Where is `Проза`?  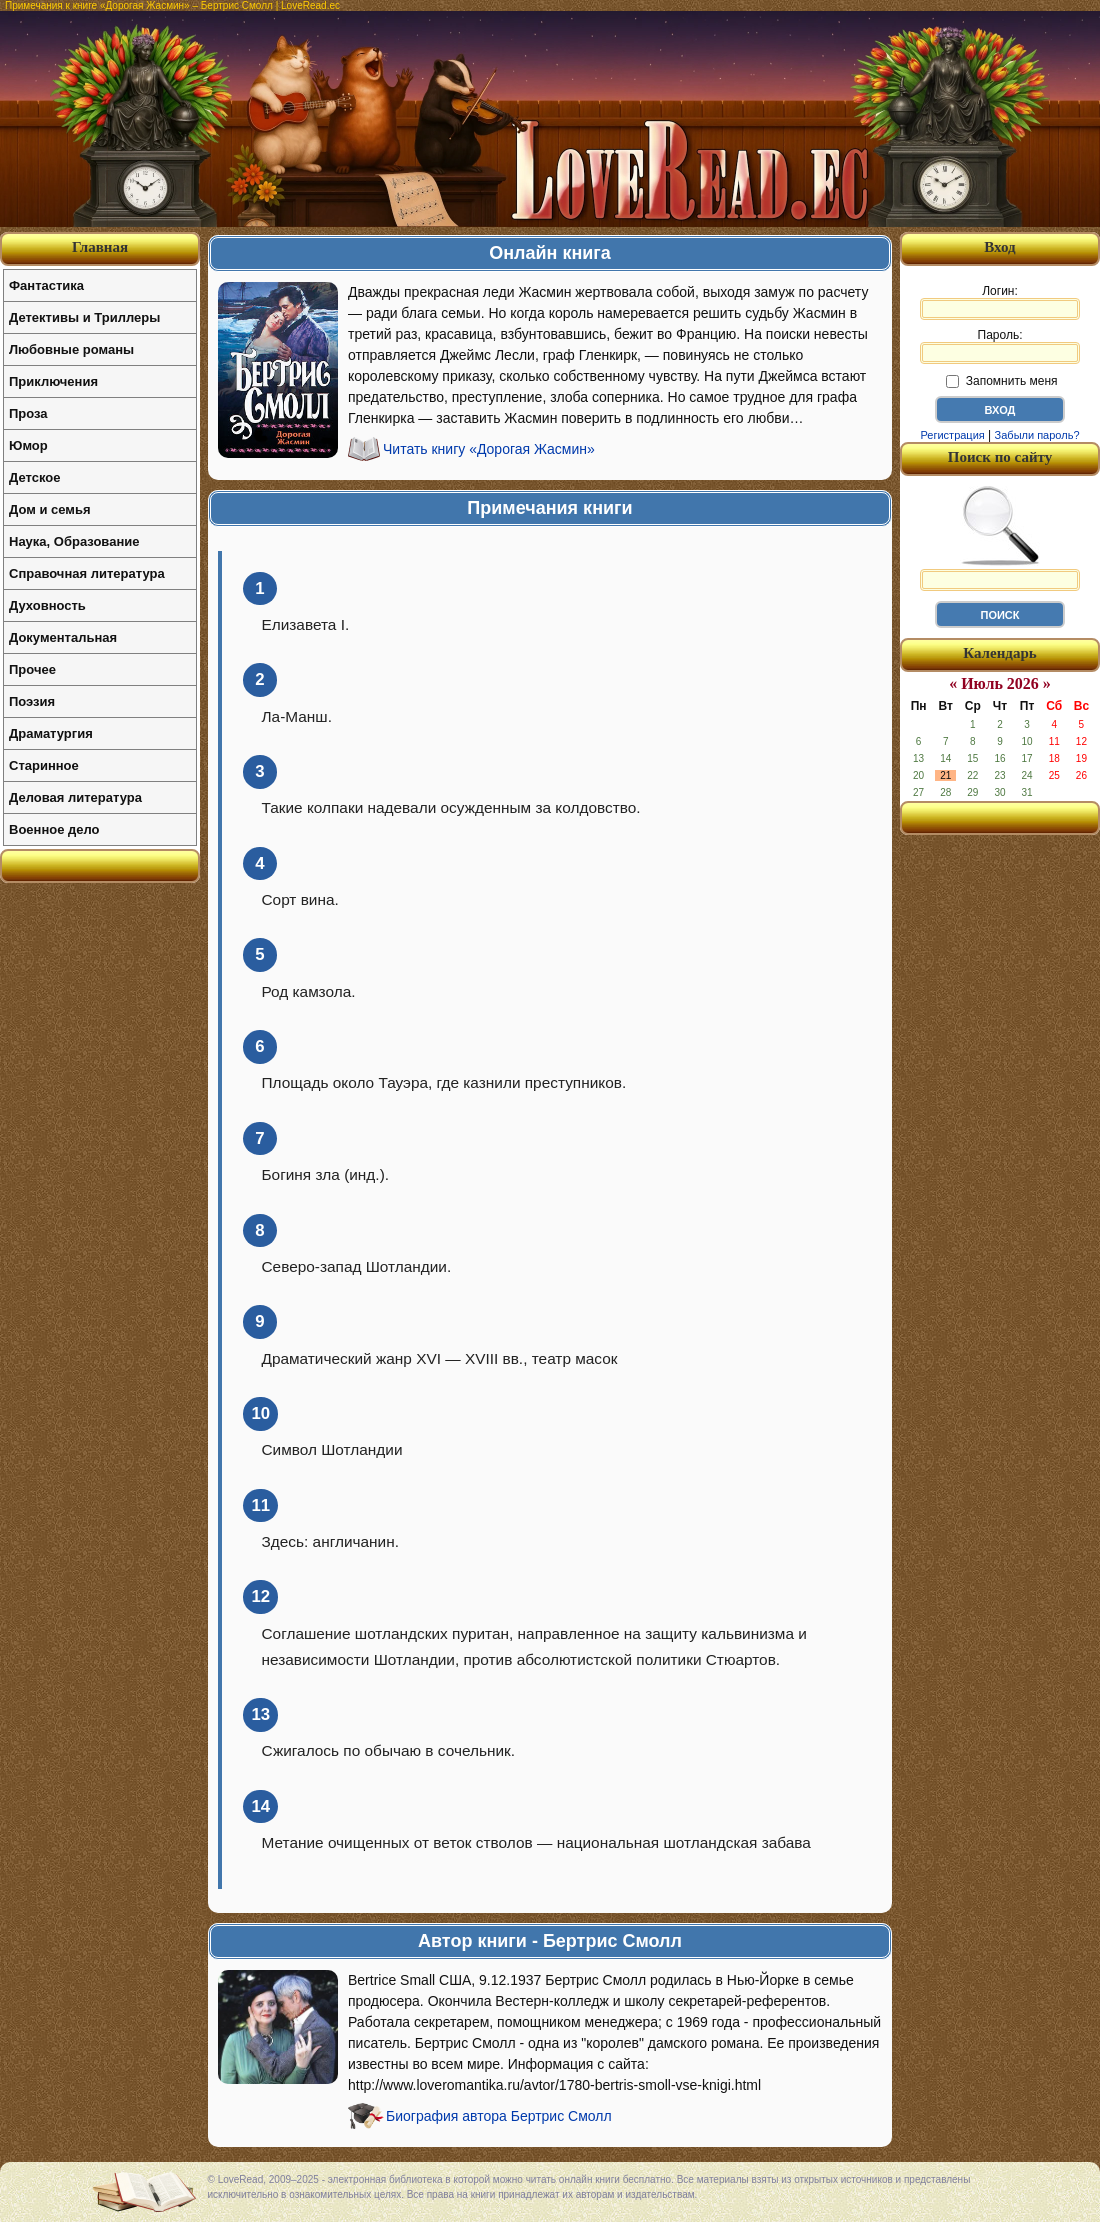 Проза is located at coordinates (28, 413).